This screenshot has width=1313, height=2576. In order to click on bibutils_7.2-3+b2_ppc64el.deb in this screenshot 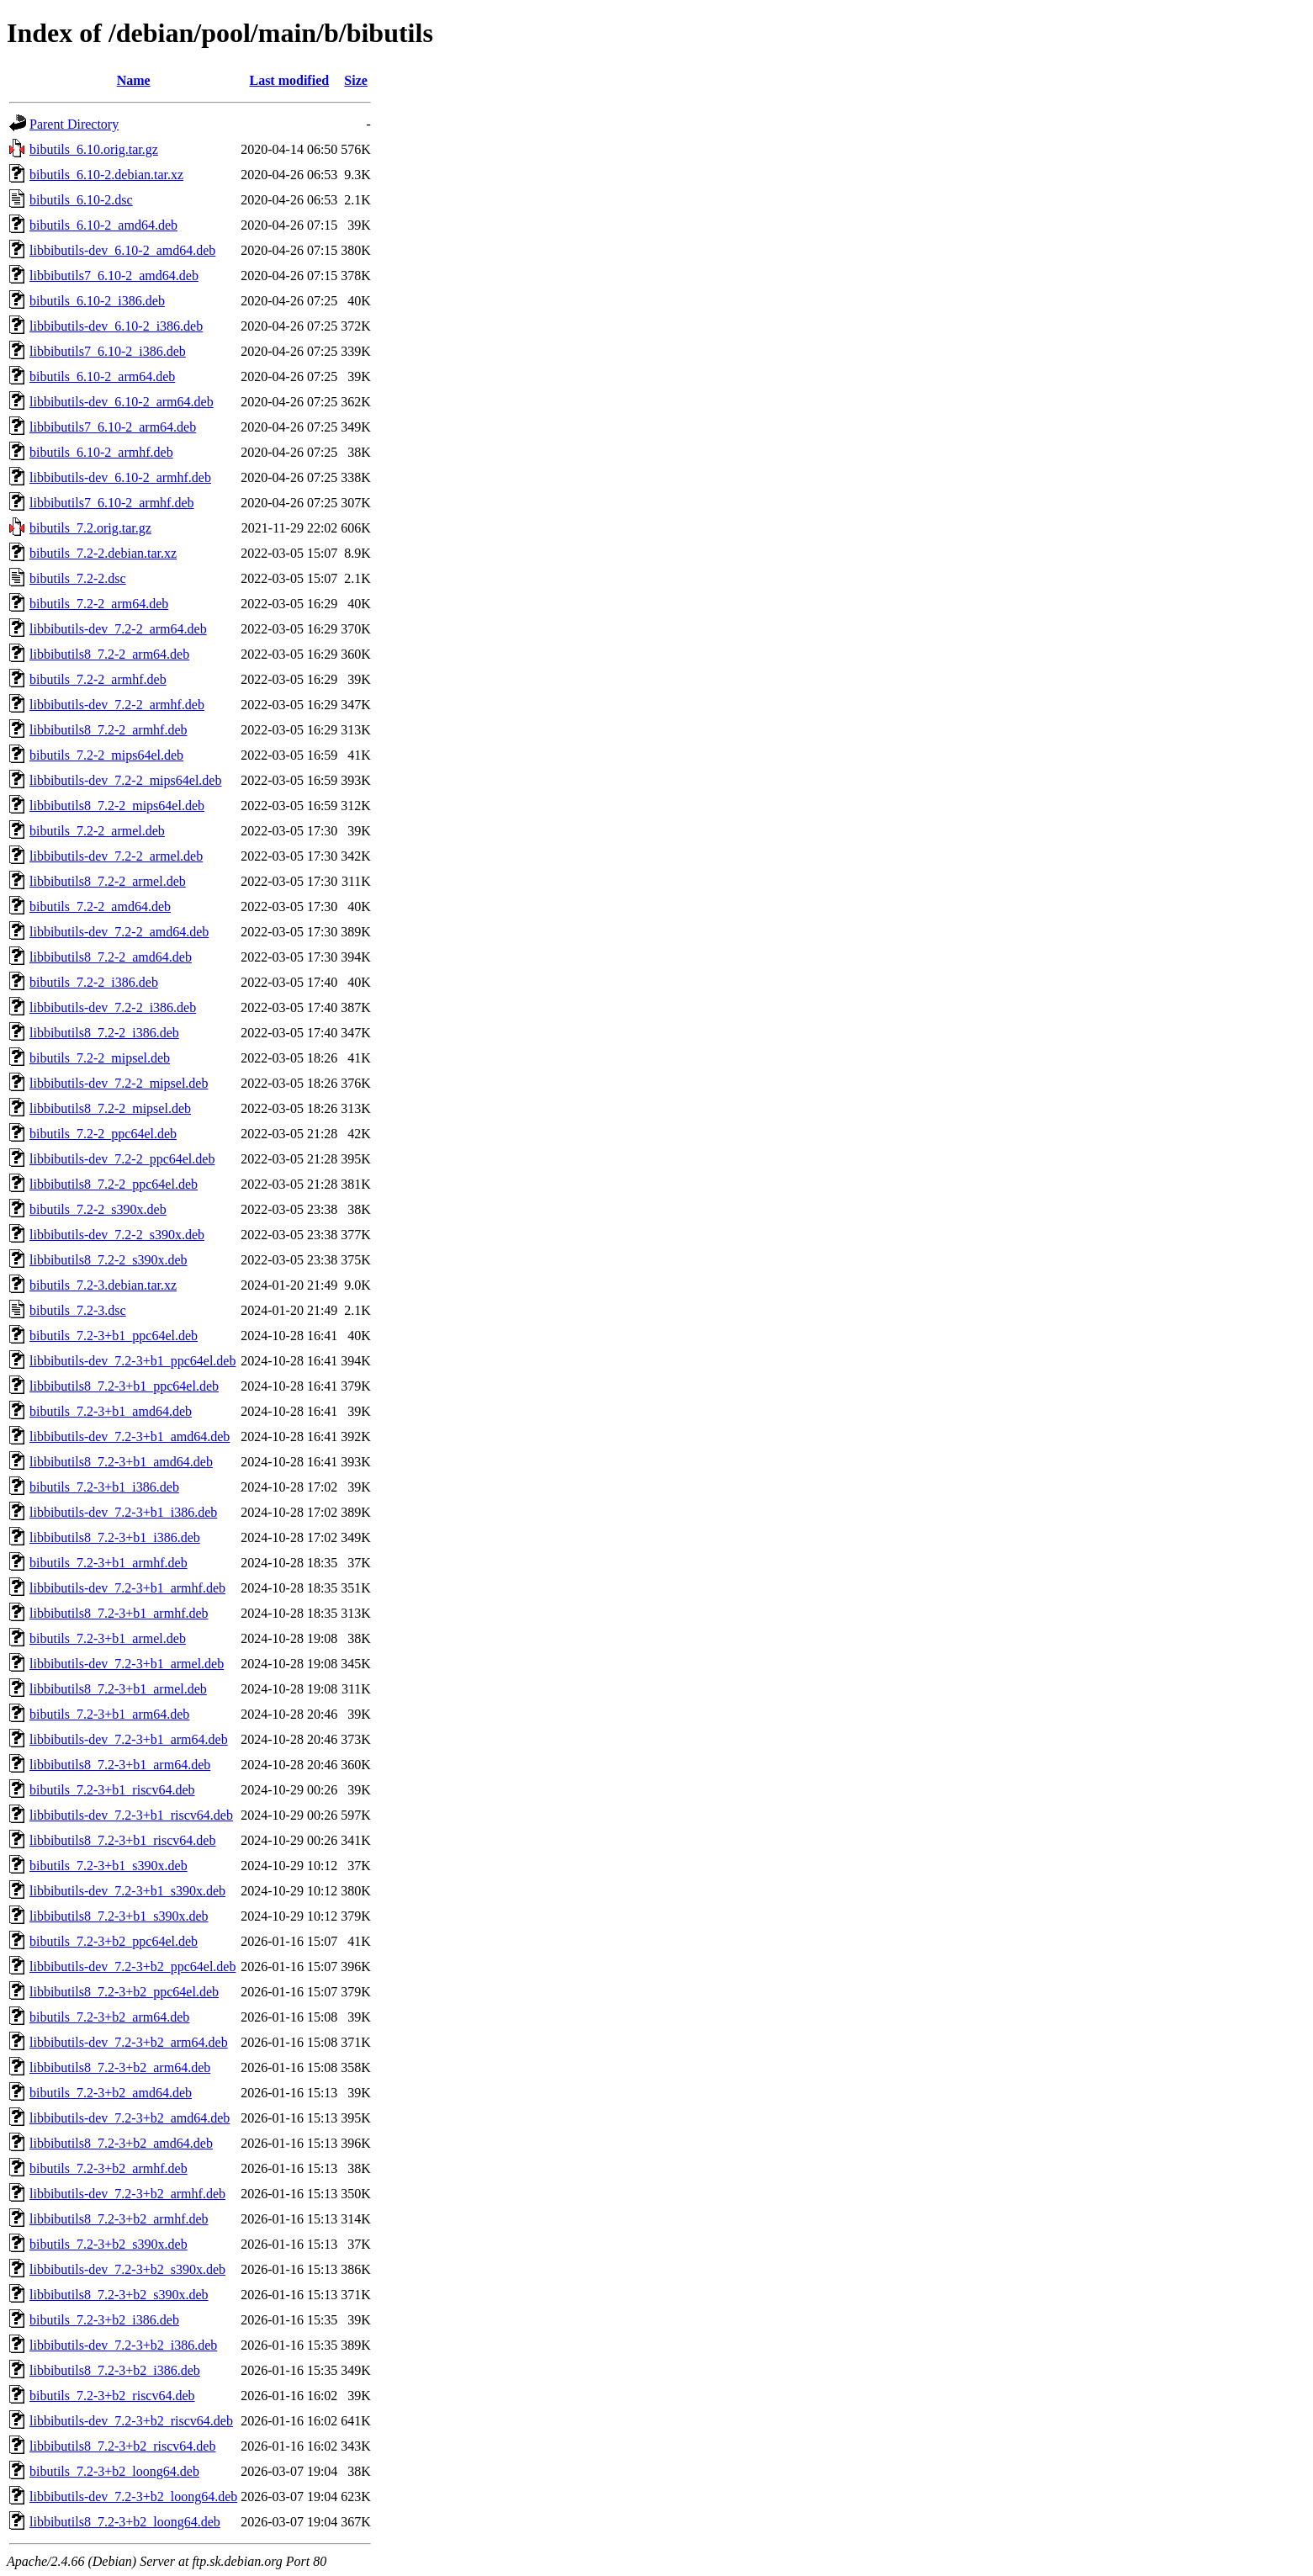, I will do `click(113, 1941)`.